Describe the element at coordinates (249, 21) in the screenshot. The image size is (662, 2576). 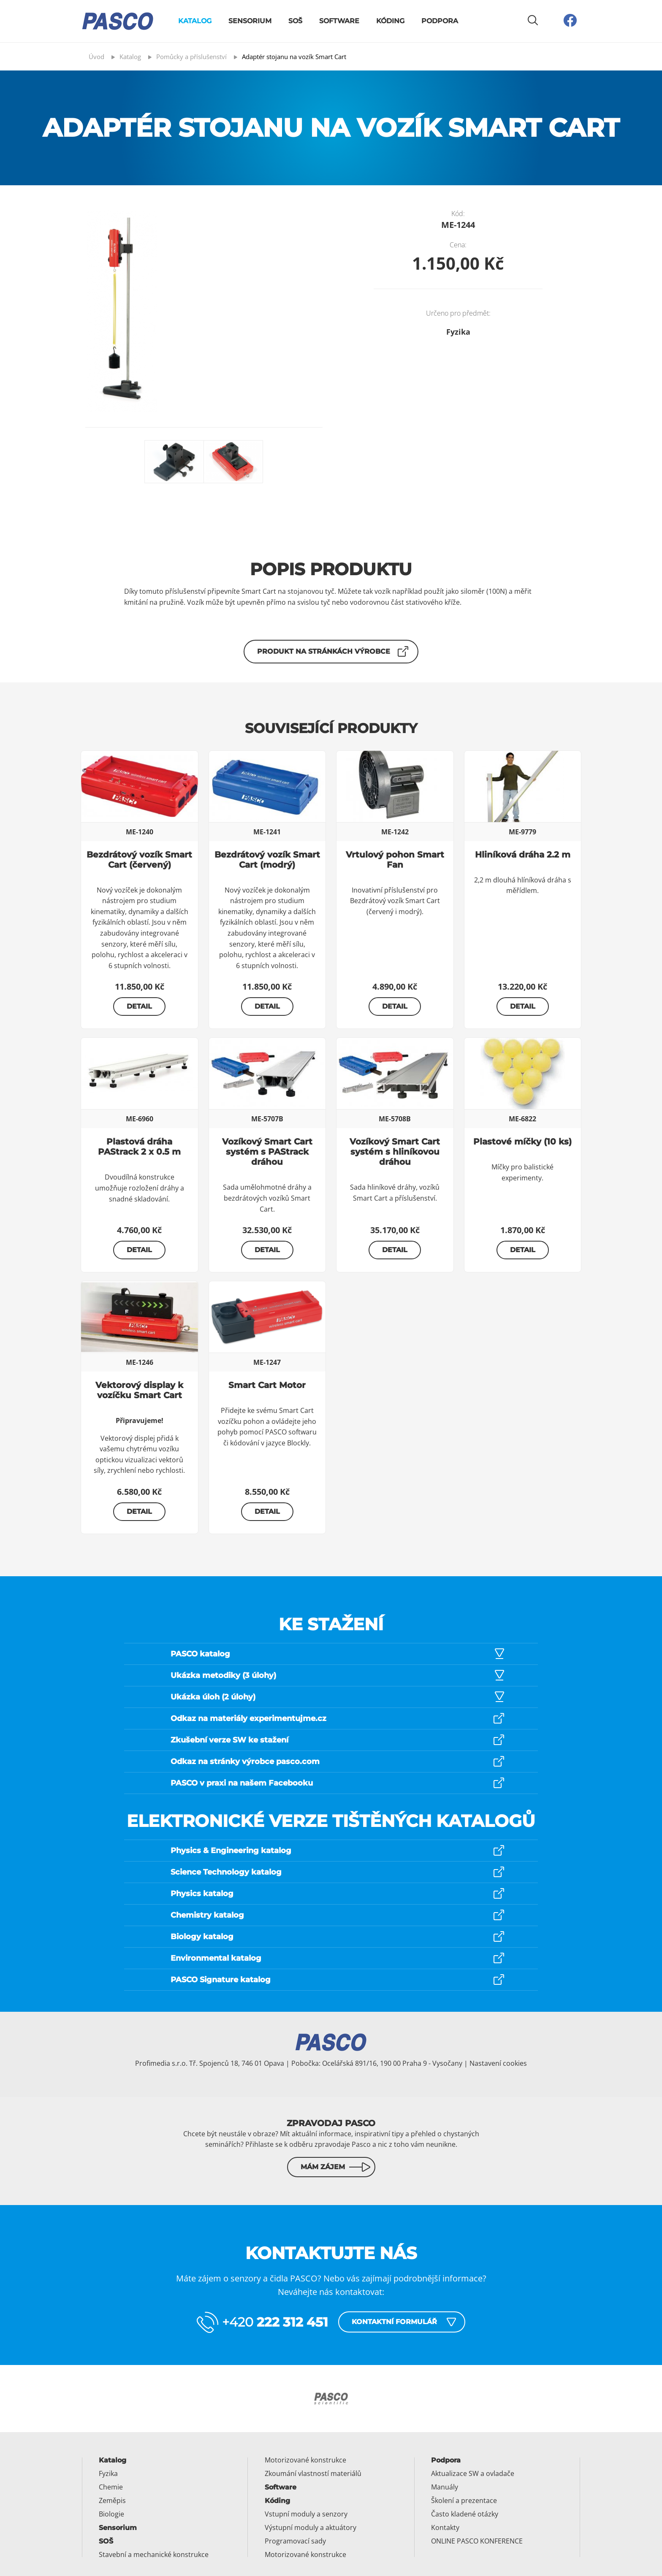
I see `Sensorium` at that location.